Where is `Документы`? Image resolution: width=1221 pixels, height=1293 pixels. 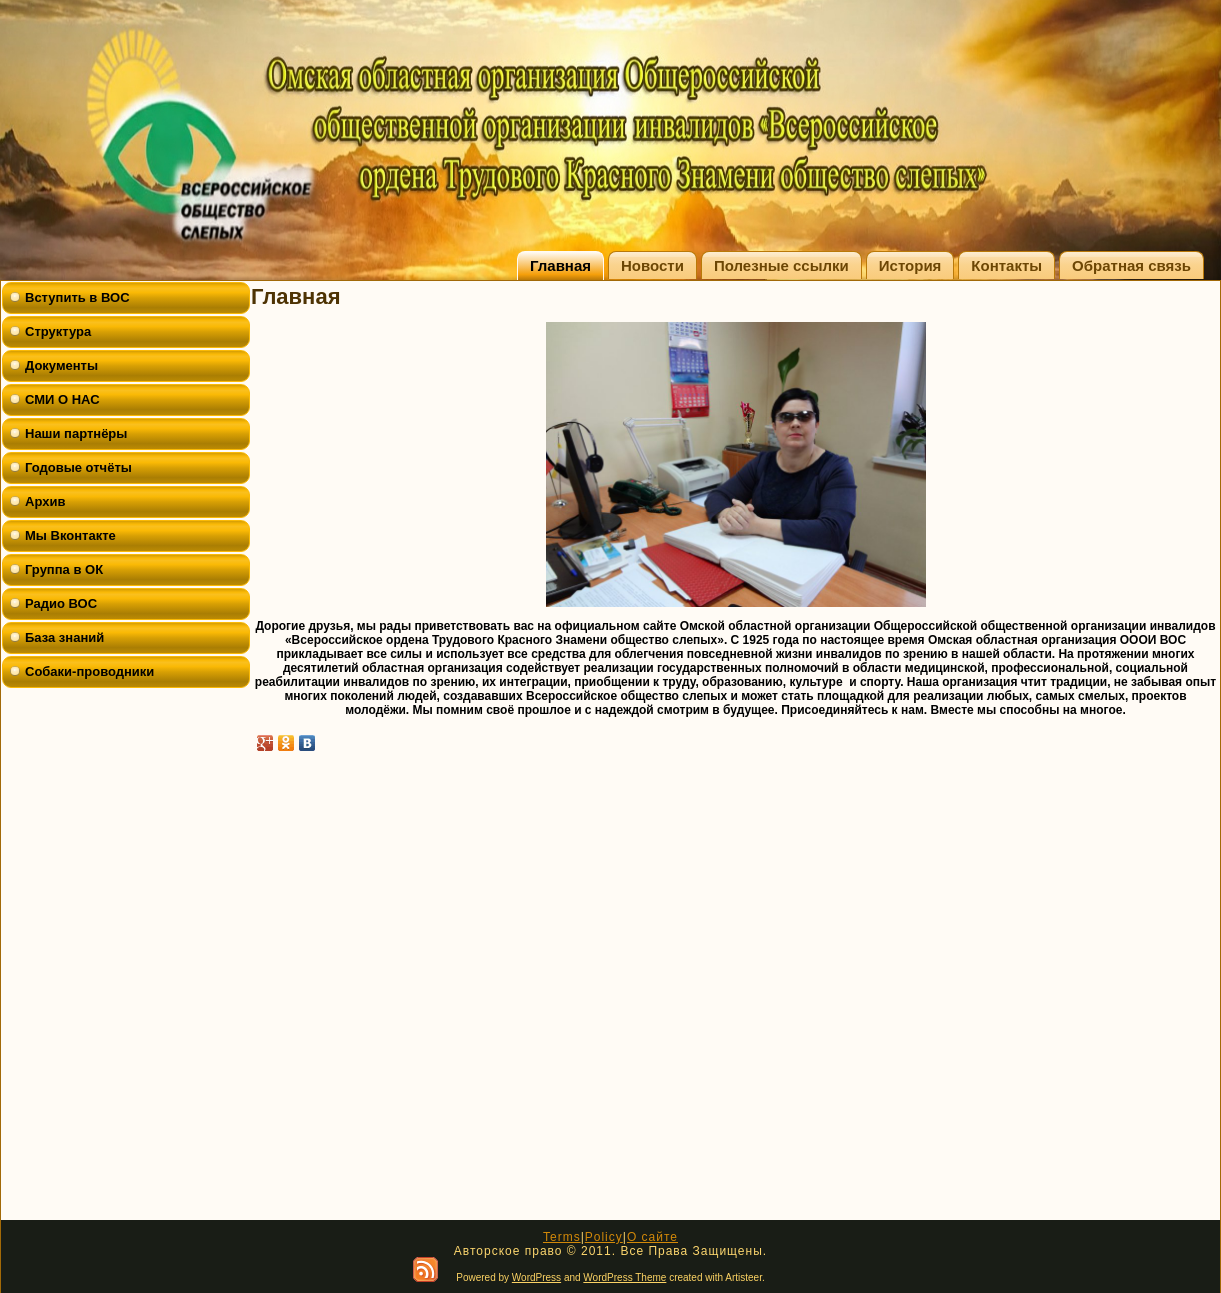 Документы is located at coordinates (61, 365).